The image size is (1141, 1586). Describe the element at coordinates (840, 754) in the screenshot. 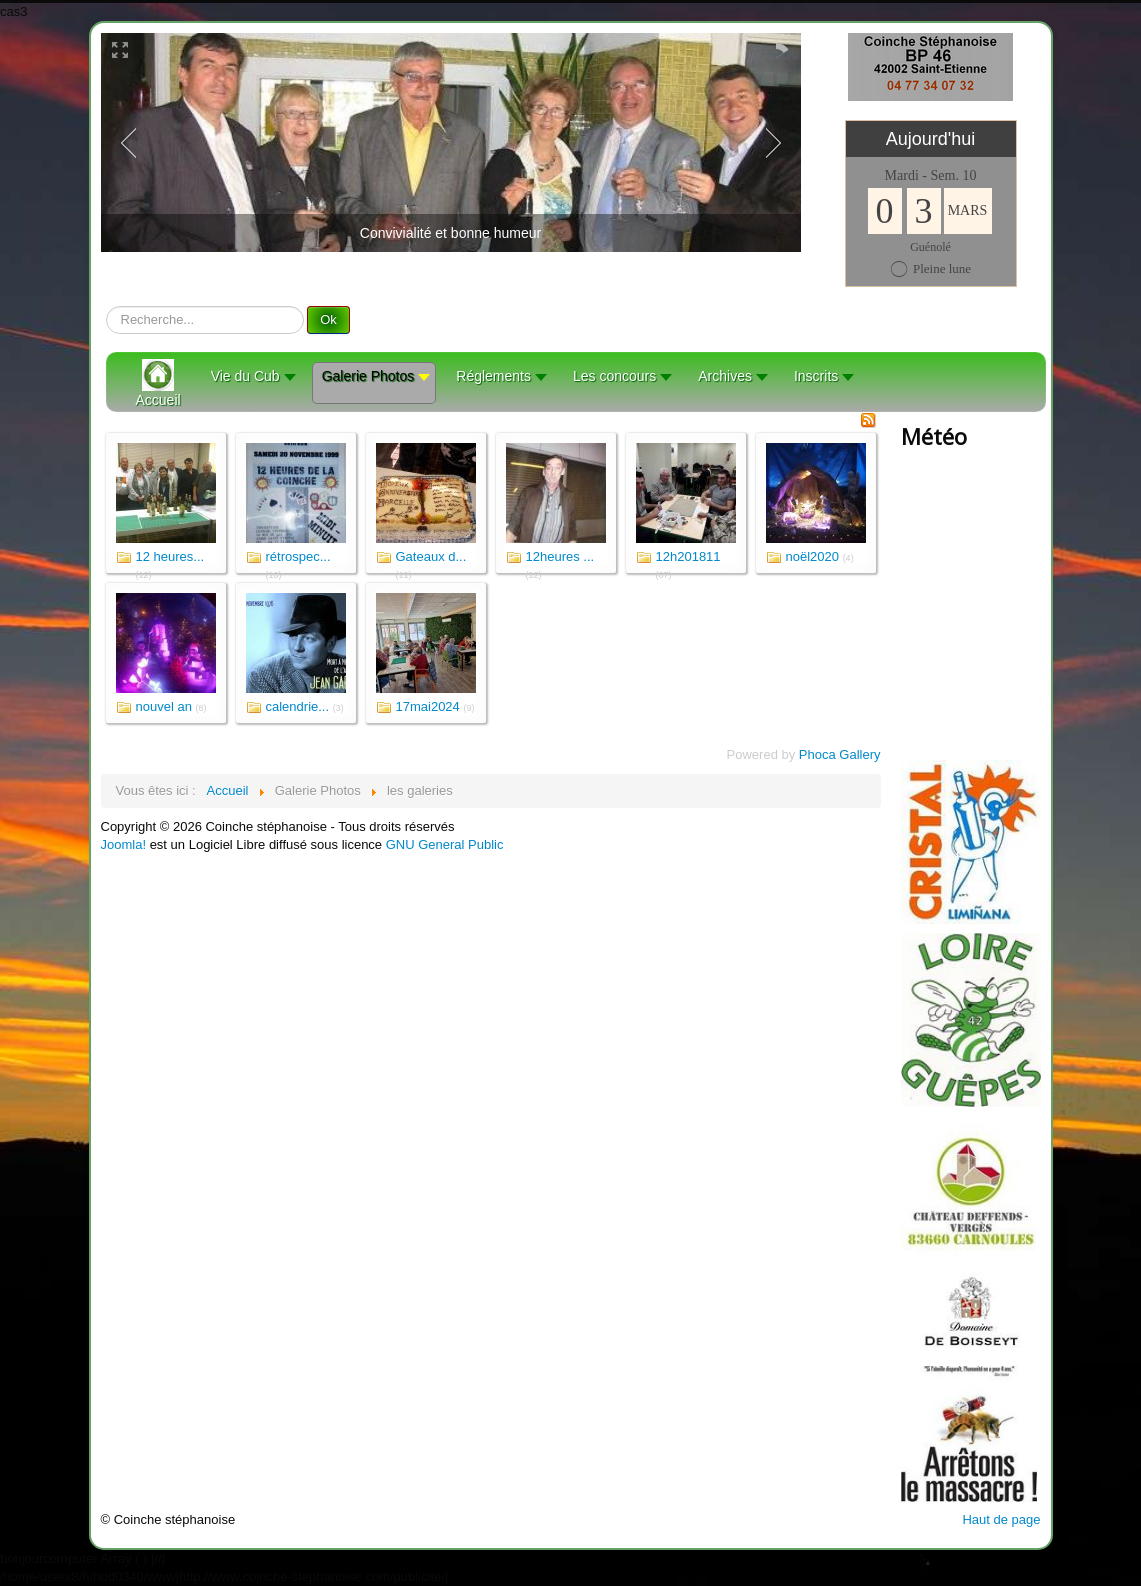

I see `Phoca Gallery` at that location.